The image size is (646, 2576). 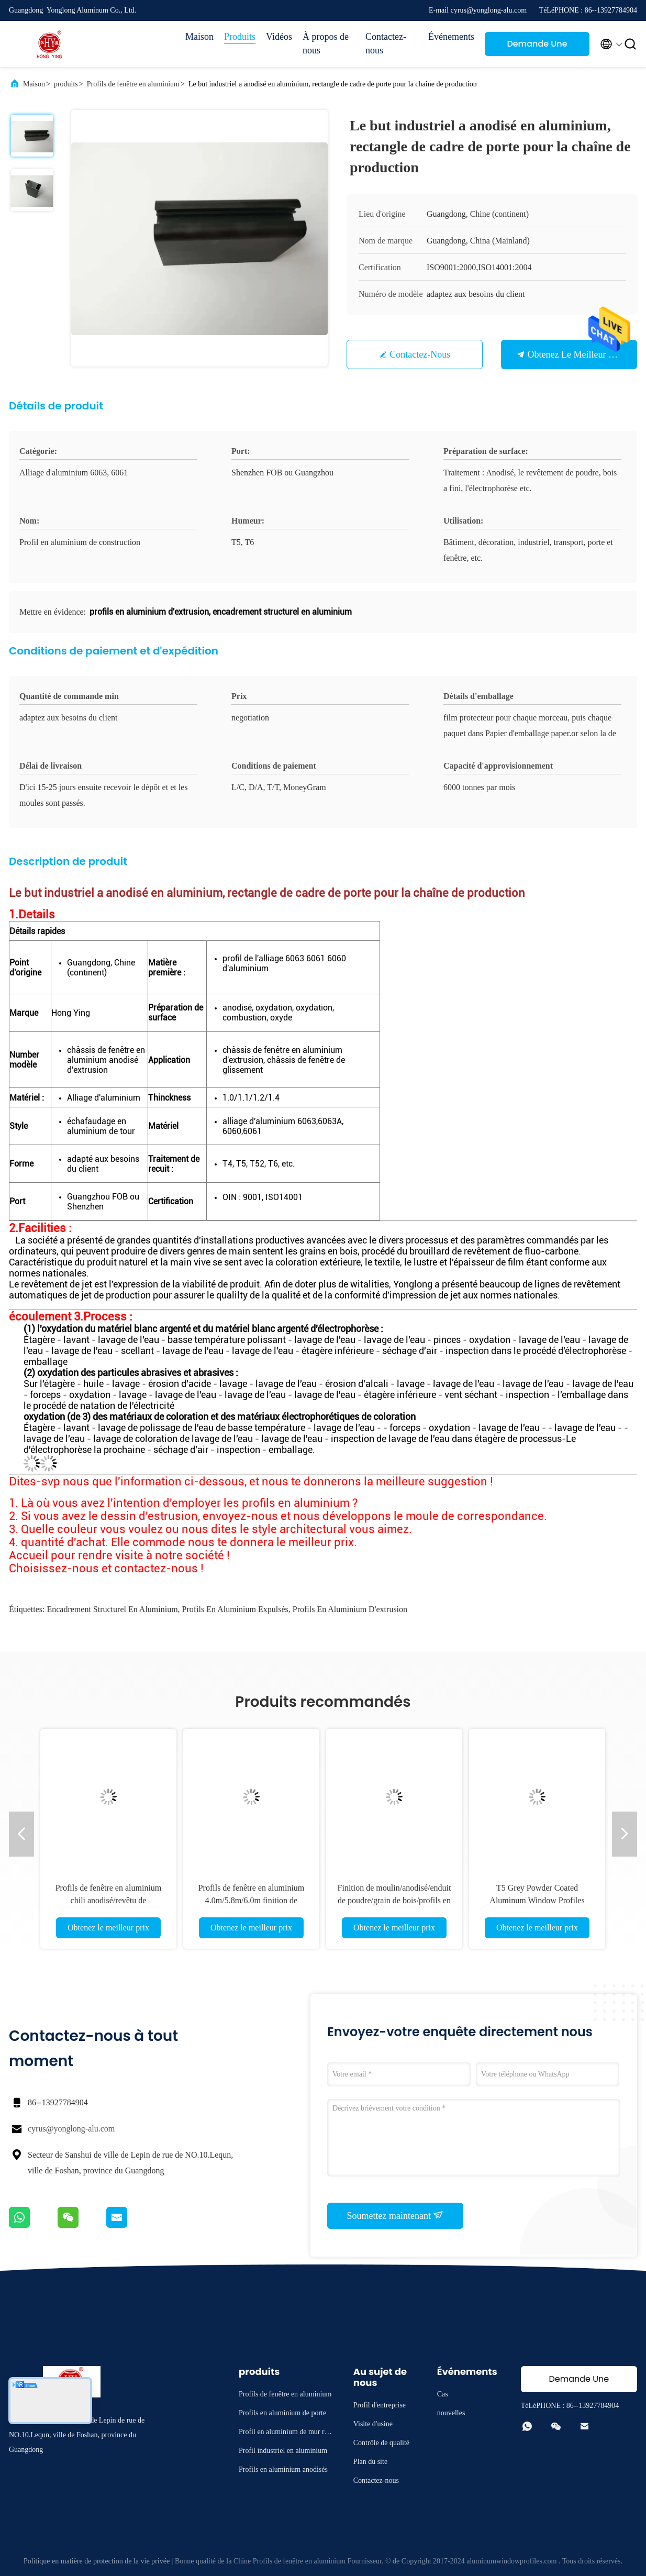 I want to click on Produits, so click(x=239, y=36).